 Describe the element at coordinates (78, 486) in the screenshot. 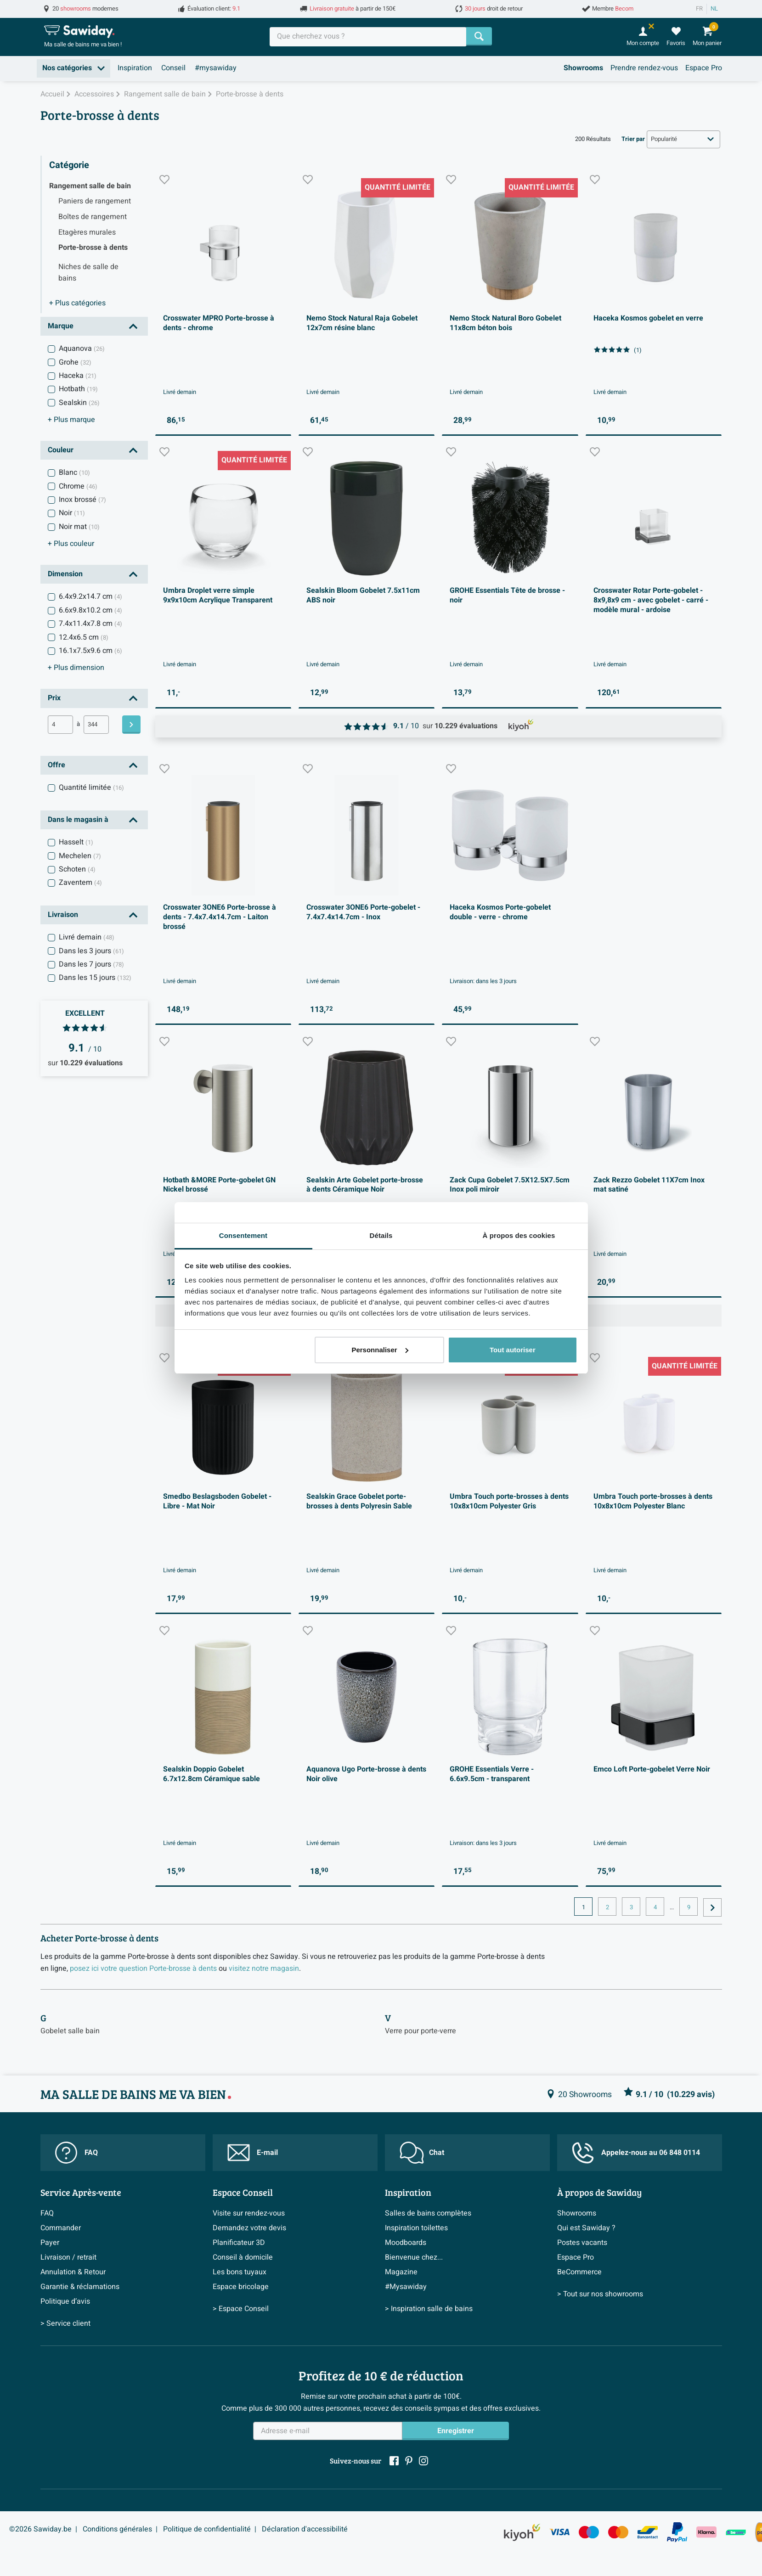

I see `Chrome` at that location.